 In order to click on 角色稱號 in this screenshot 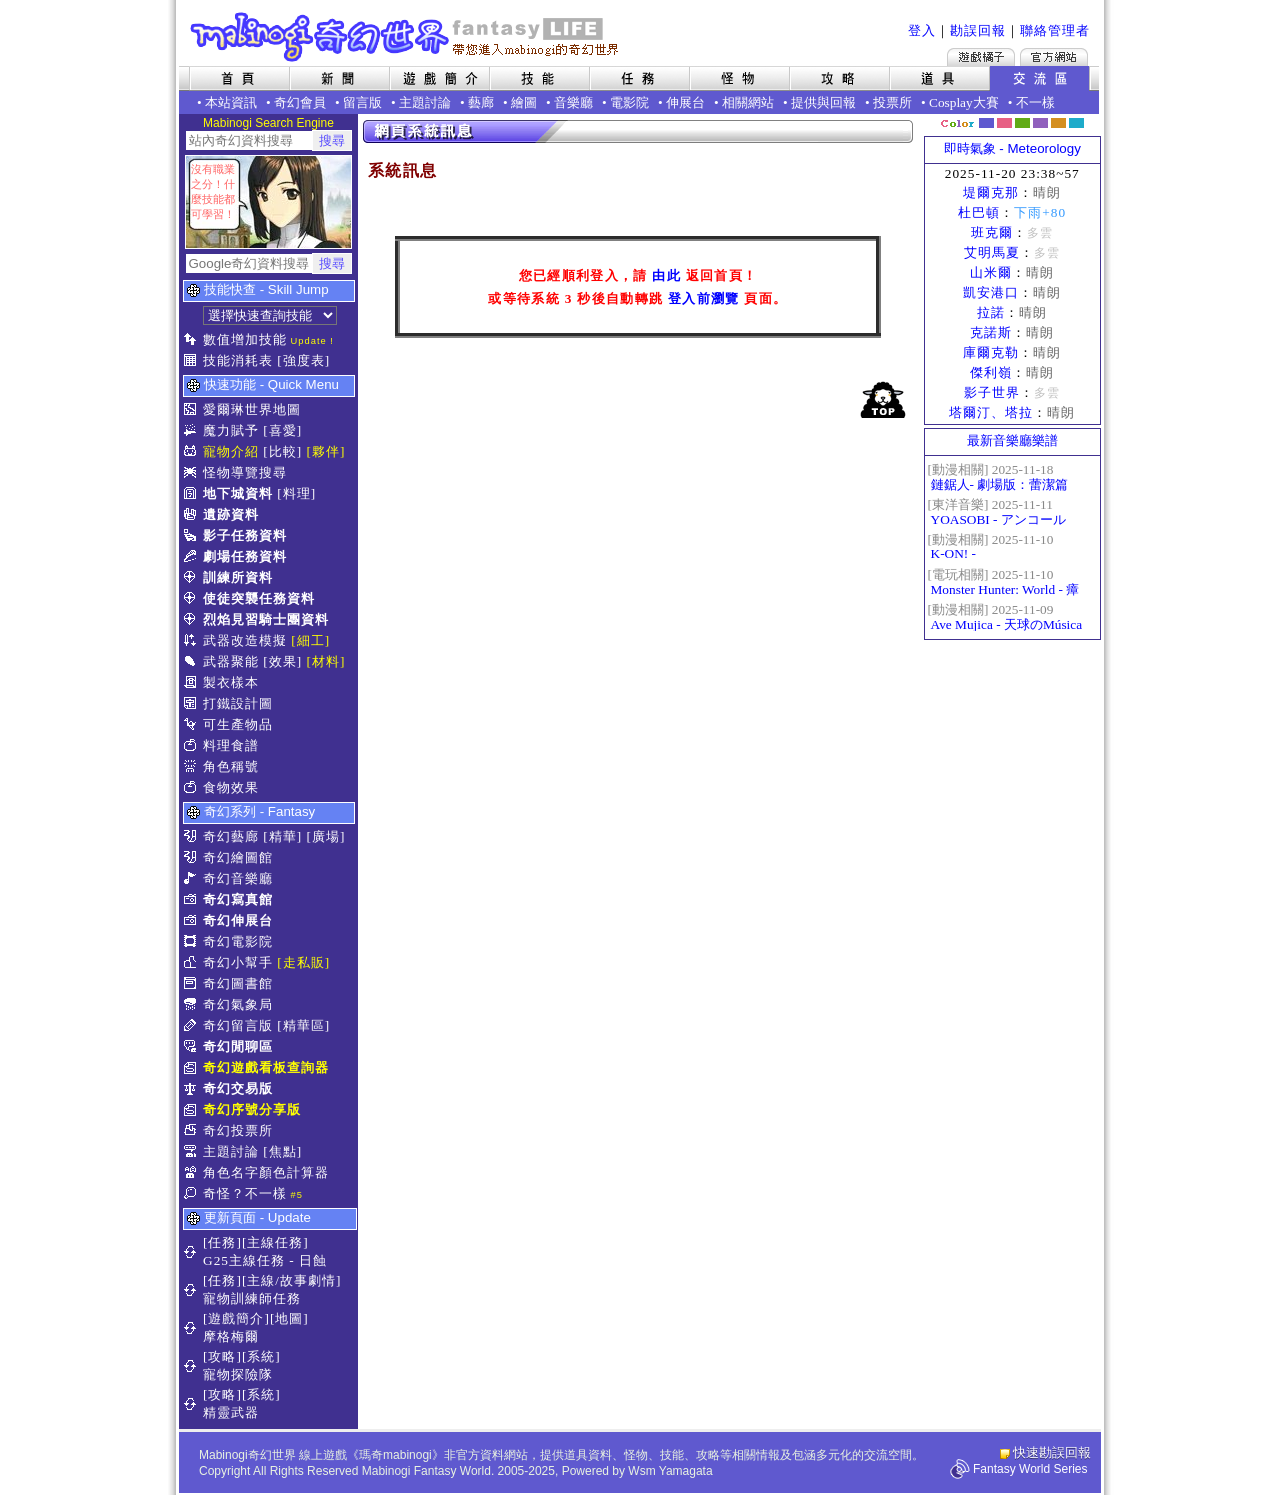, I will do `click(231, 766)`.